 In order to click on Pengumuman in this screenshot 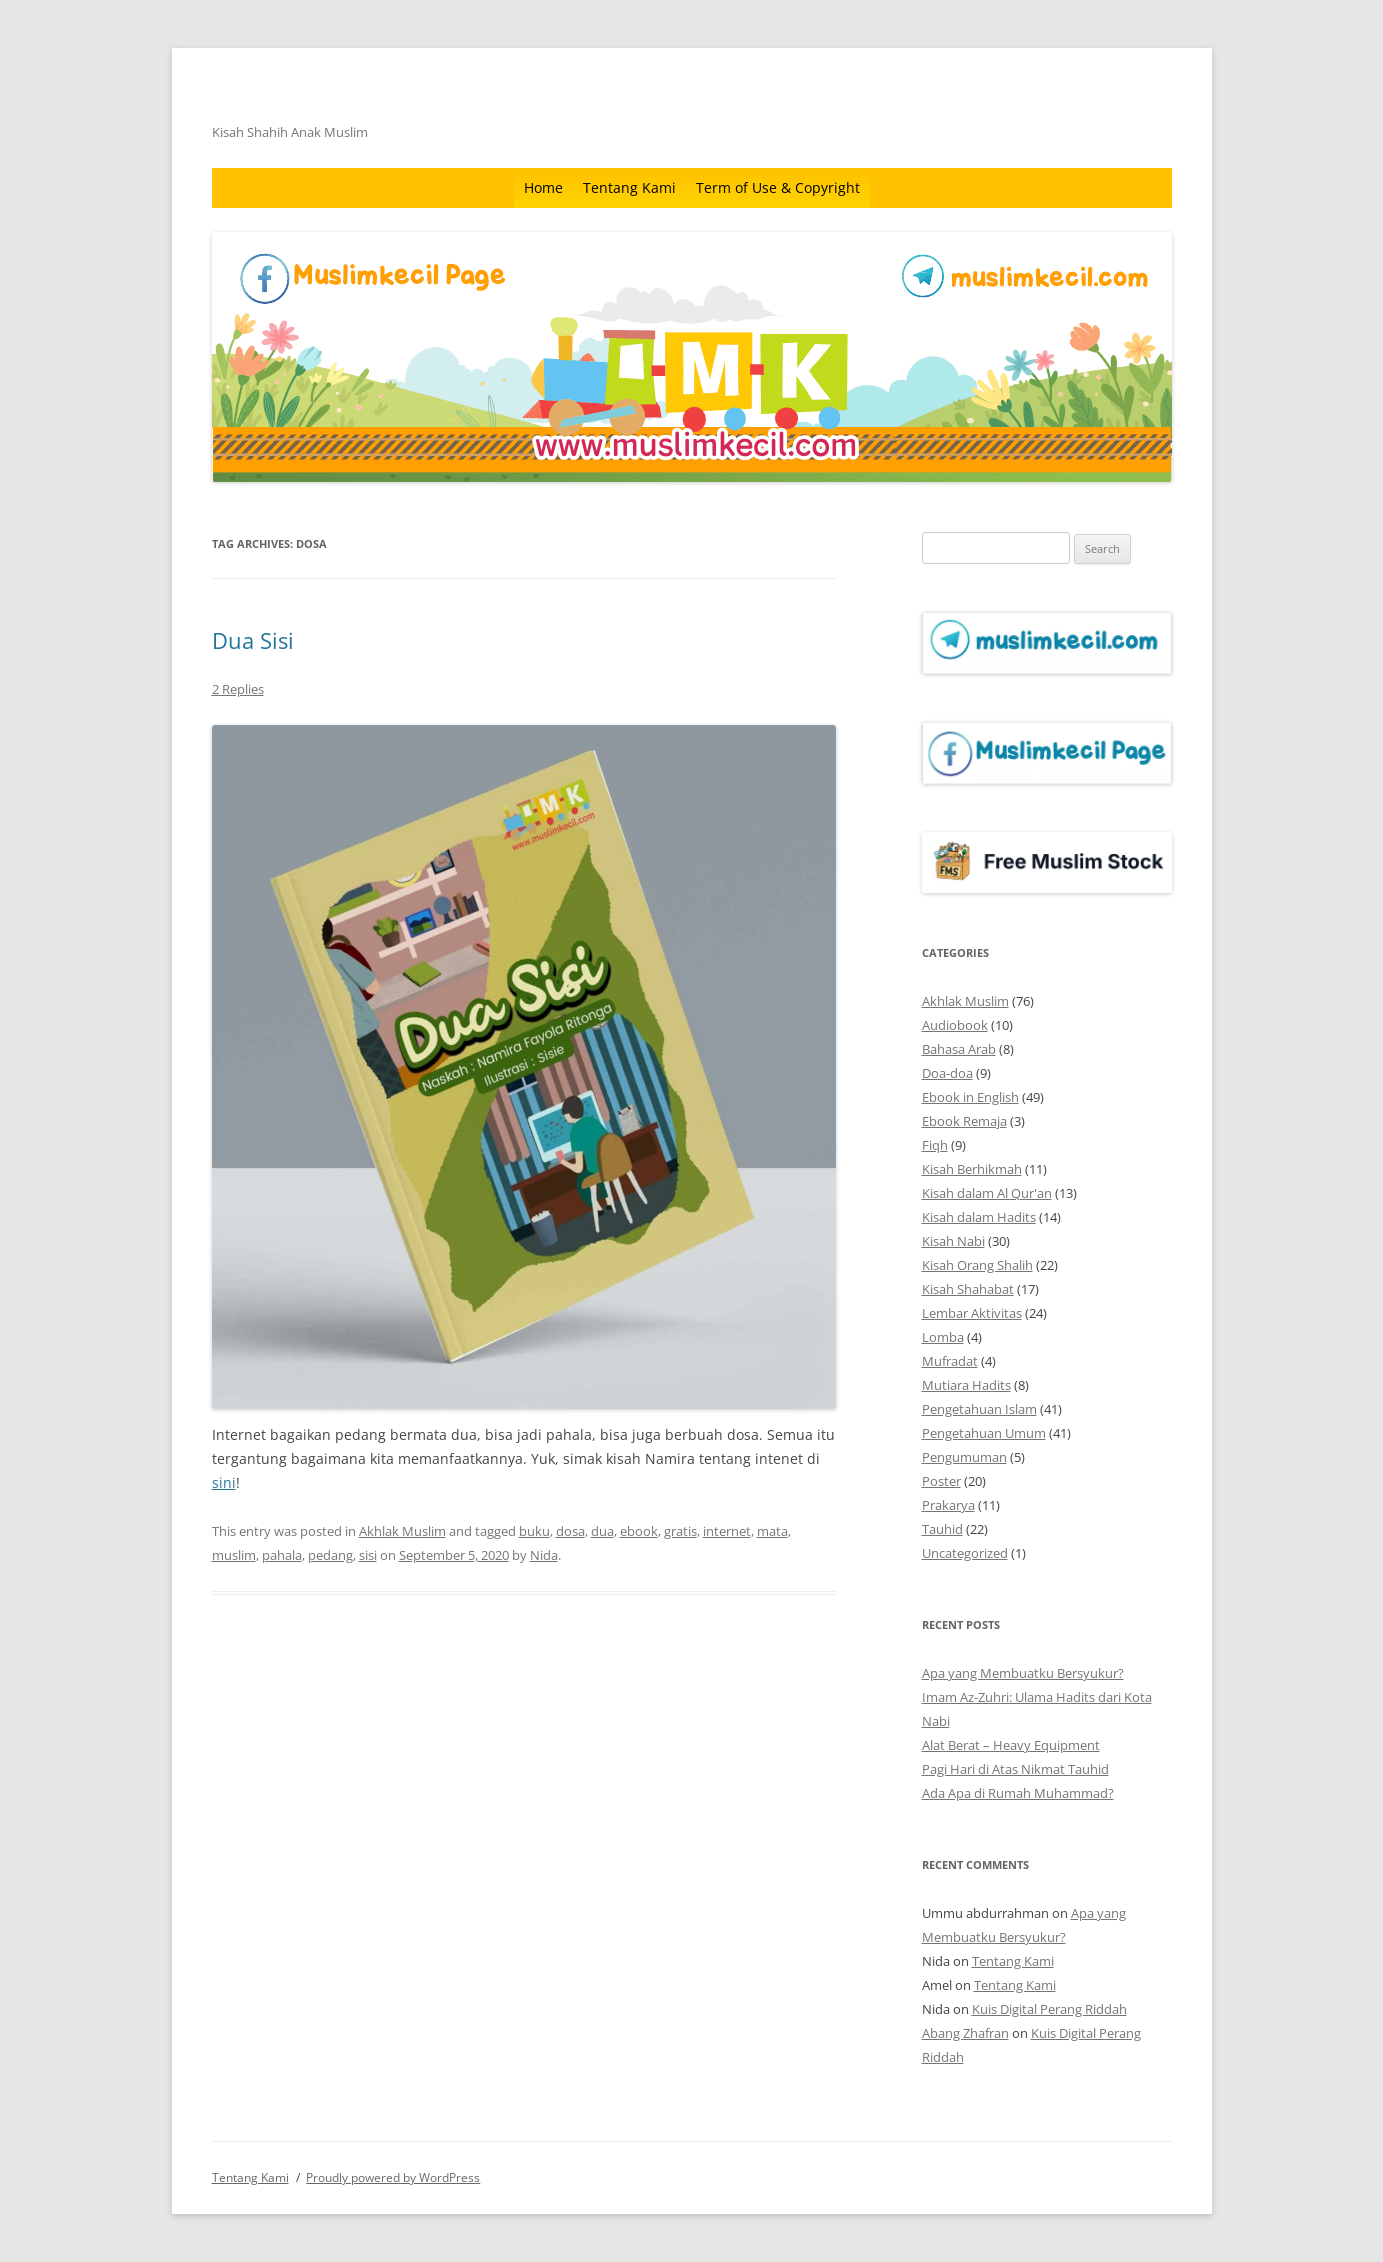, I will do `click(964, 1457)`.